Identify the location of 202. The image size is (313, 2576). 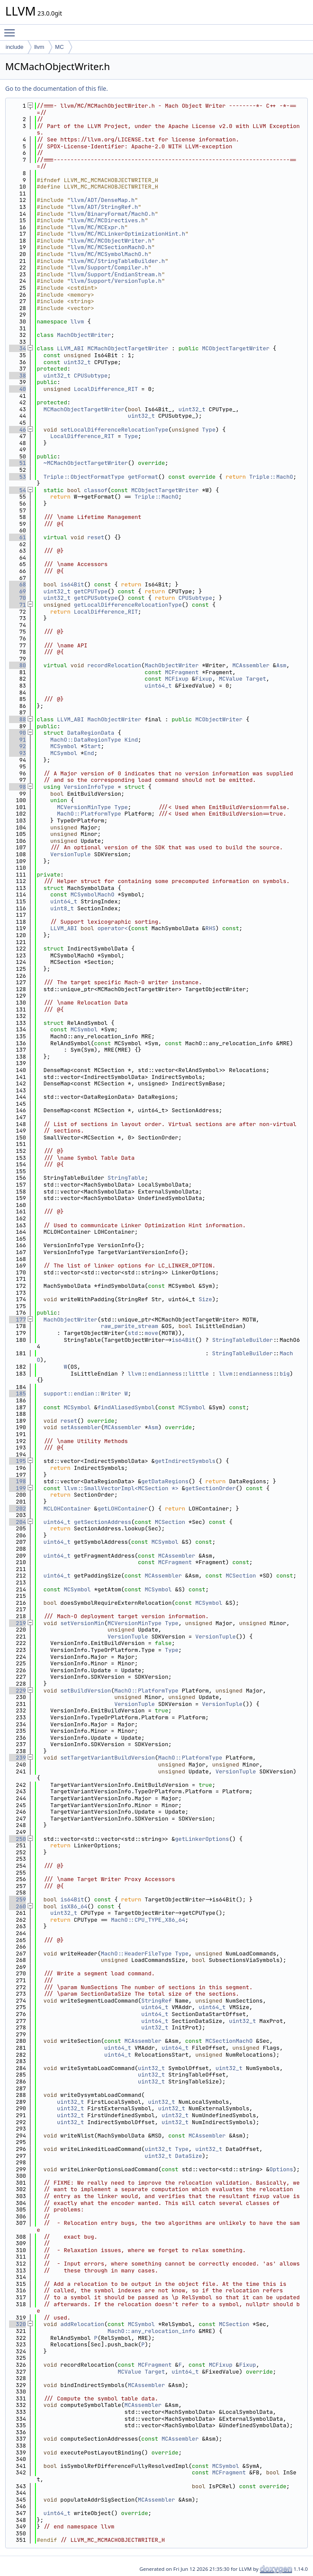
(17, 1508).